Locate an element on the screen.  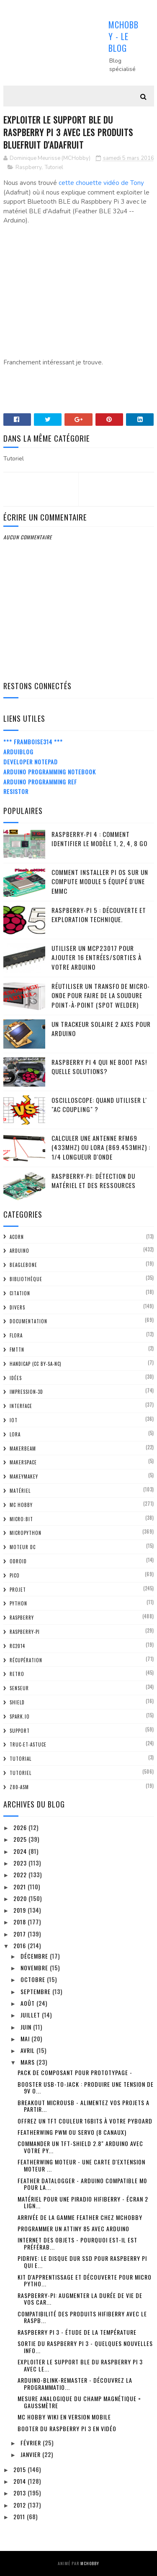
FMTTN is located at coordinates (17, 1349).